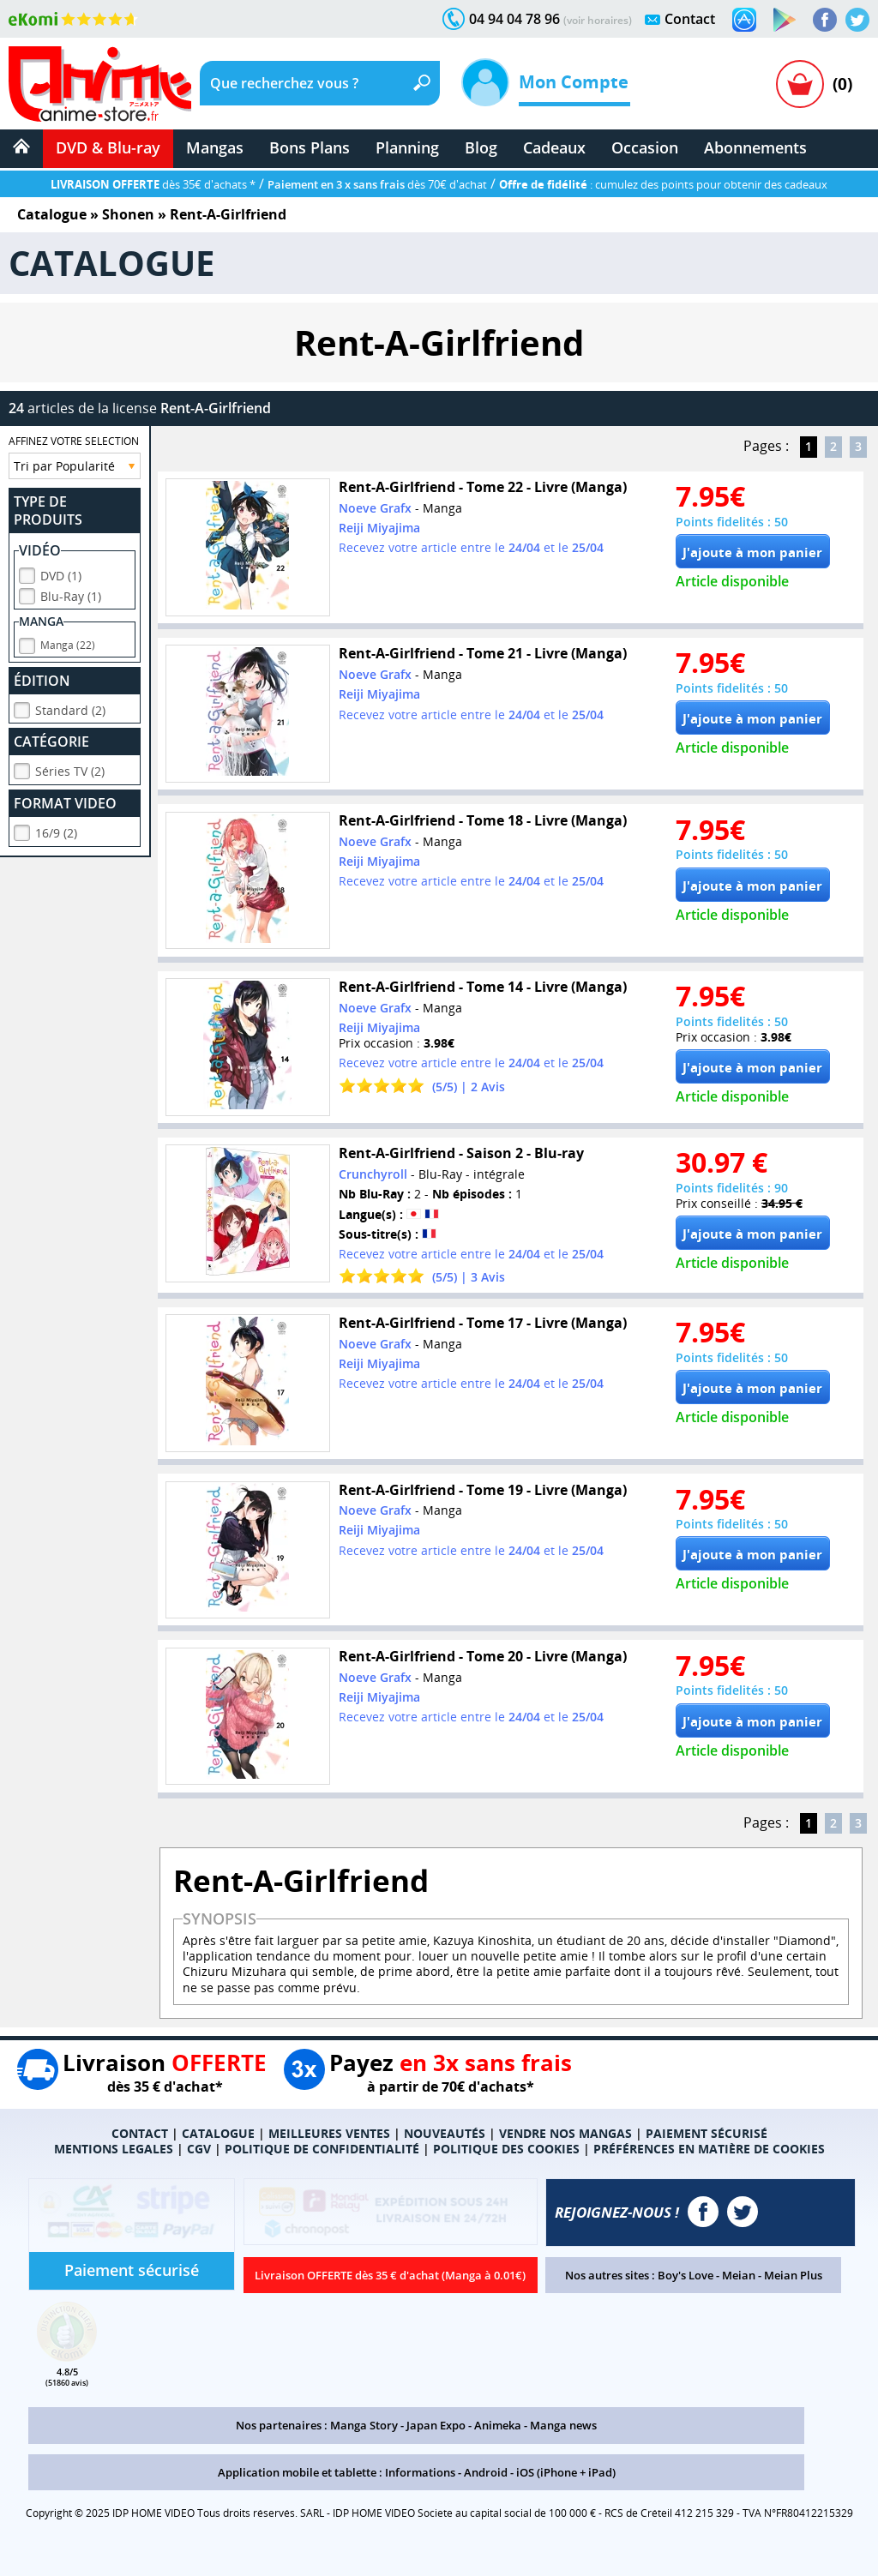 This screenshot has width=878, height=2576. What do you see at coordinates (113, 2149) in the screenshot?
I see `MENTIONS LEGALES` at bounding box center [113, 2149].